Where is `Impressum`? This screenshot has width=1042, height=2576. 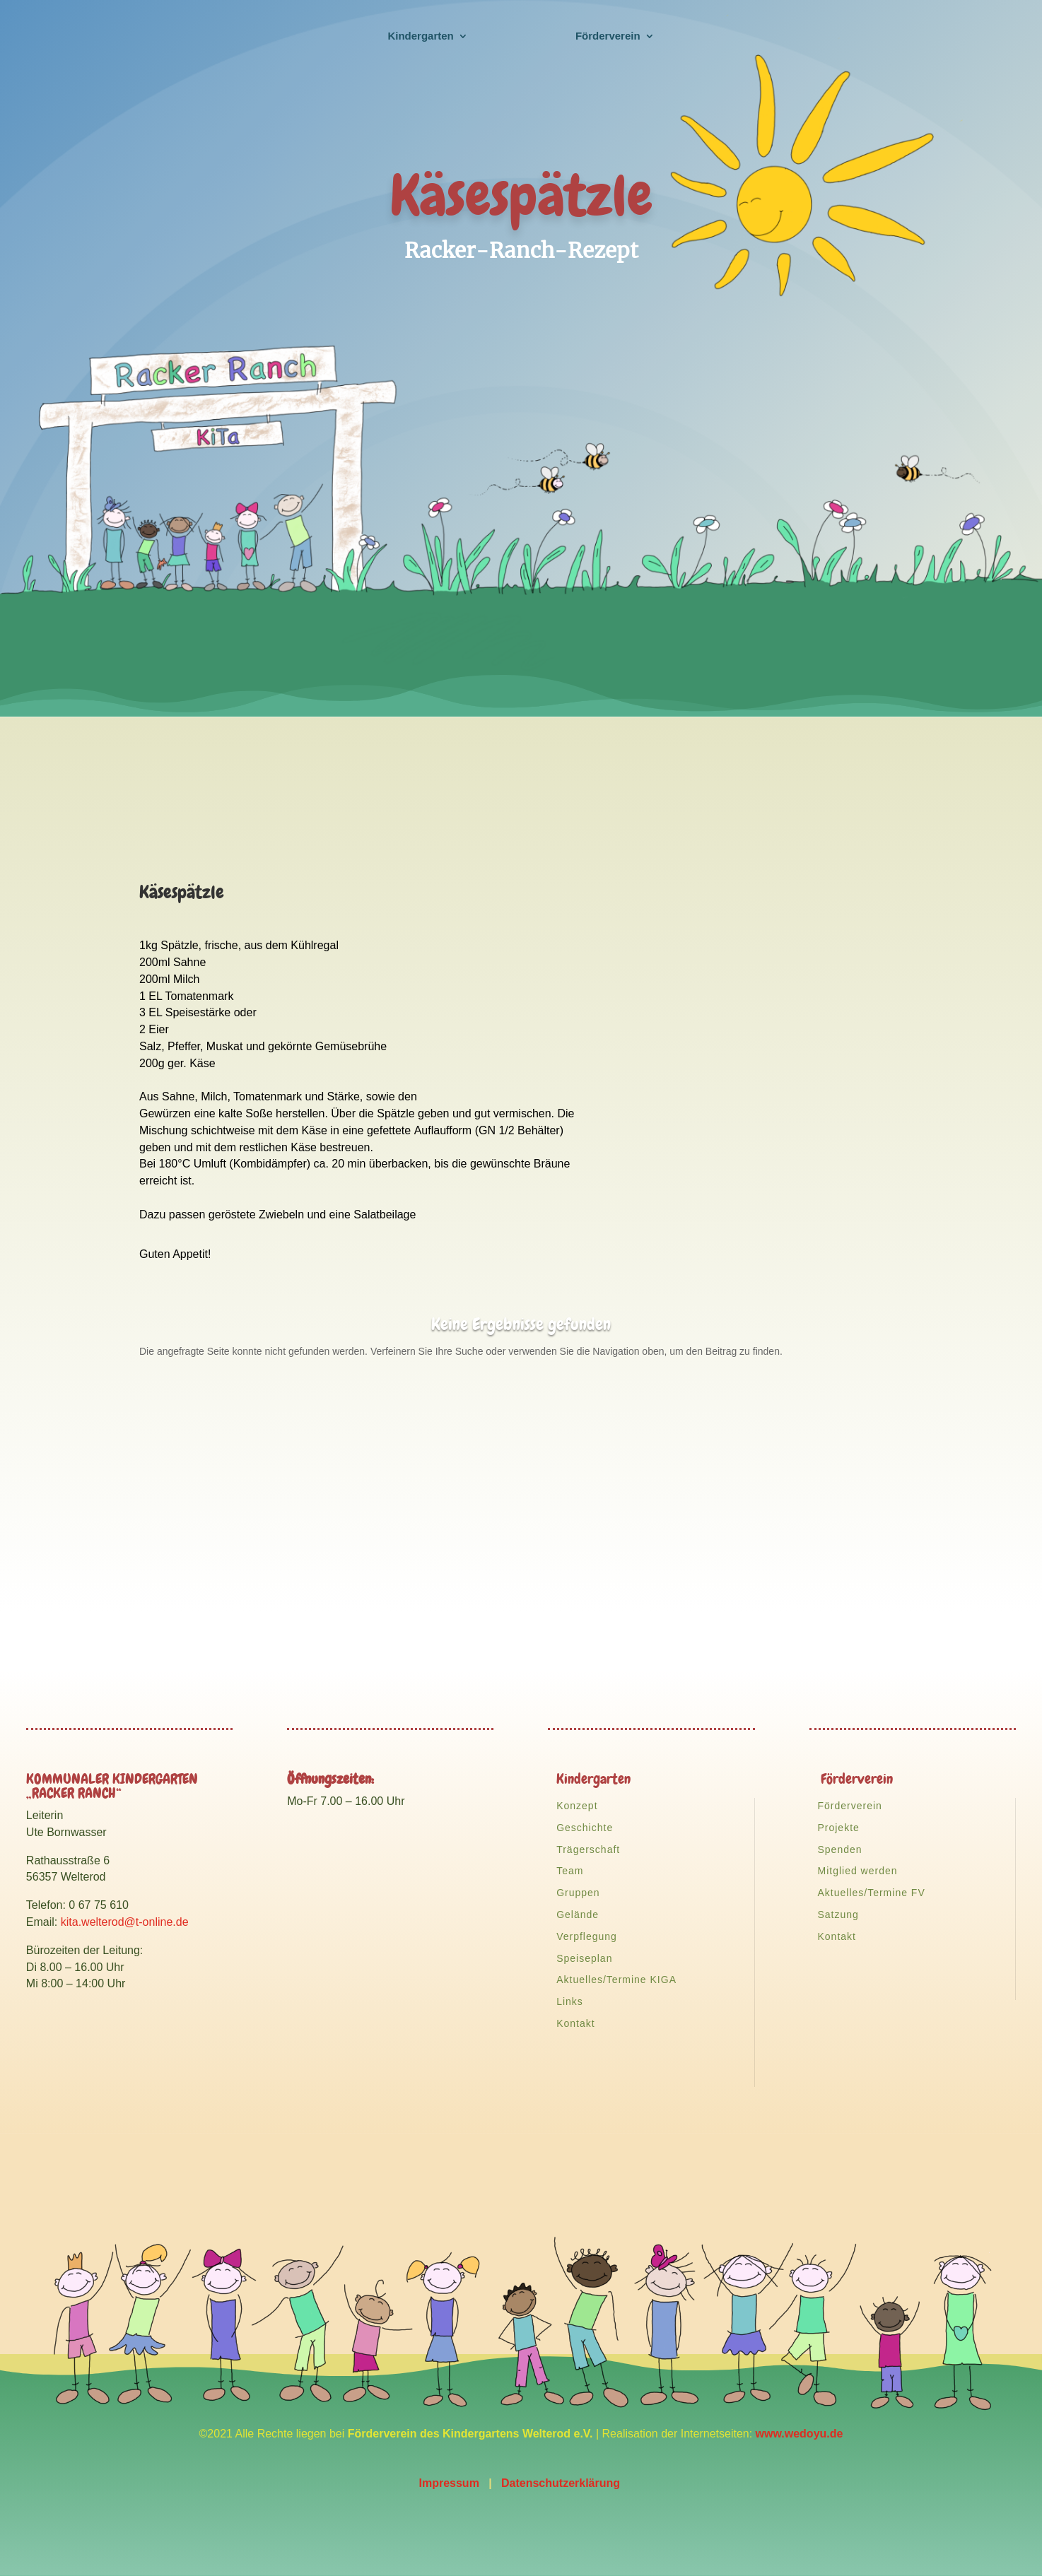
Impressum is located at coordinates (448, 2483).